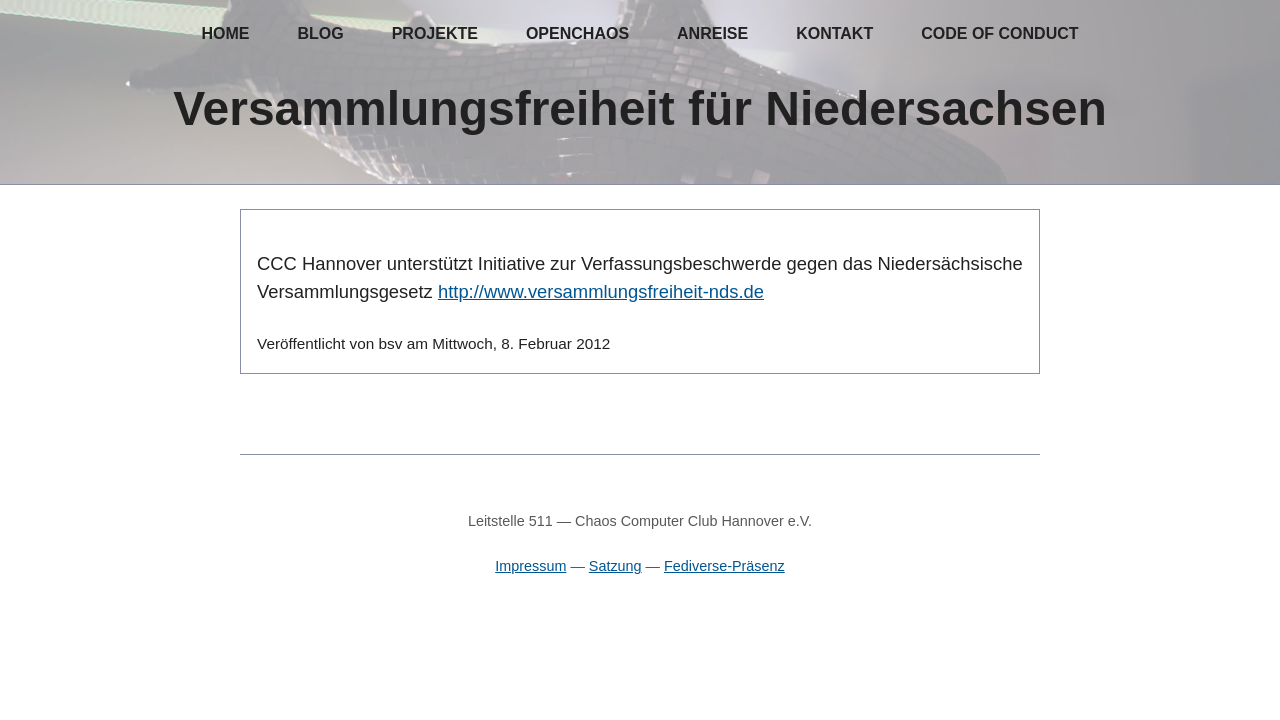  Describe the element at coordinates (530, 566) in the screenshot. I see `Impressum` at that location.